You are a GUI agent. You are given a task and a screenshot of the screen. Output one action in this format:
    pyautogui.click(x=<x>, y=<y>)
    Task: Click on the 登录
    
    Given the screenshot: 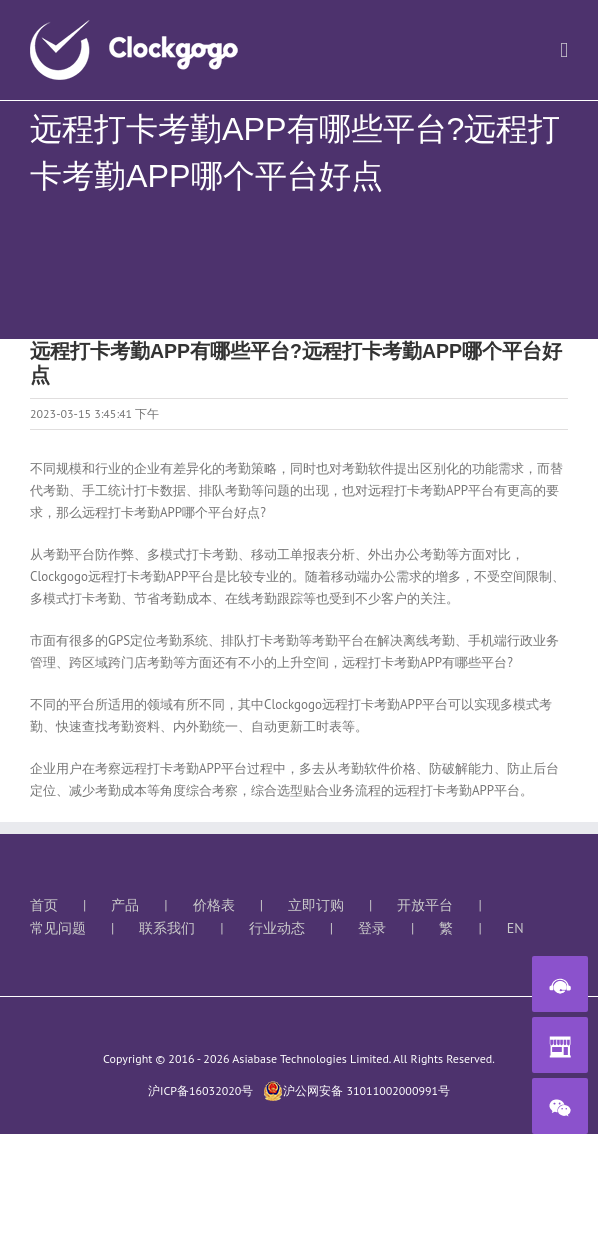 What is the action you would take?
    pyautogui.click(x=372, y=928)
    